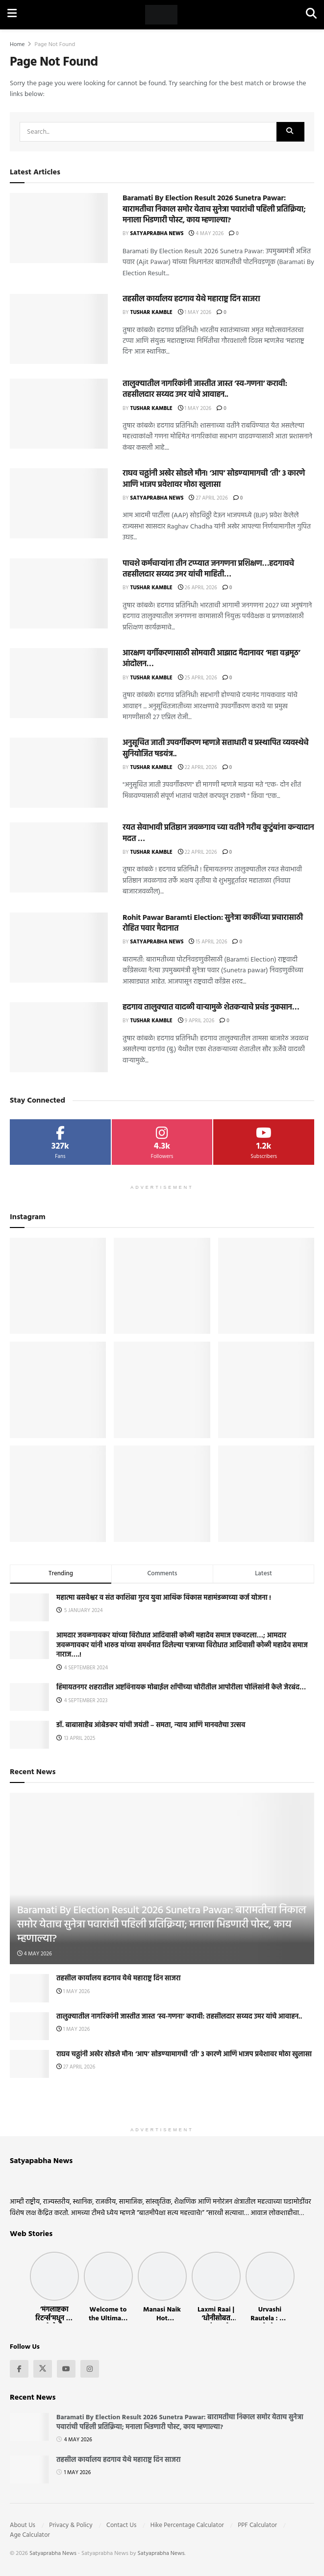 The height and width of the screenshot is (2576, 324). I want to click on [Visit Homepage], so click(161, 14).